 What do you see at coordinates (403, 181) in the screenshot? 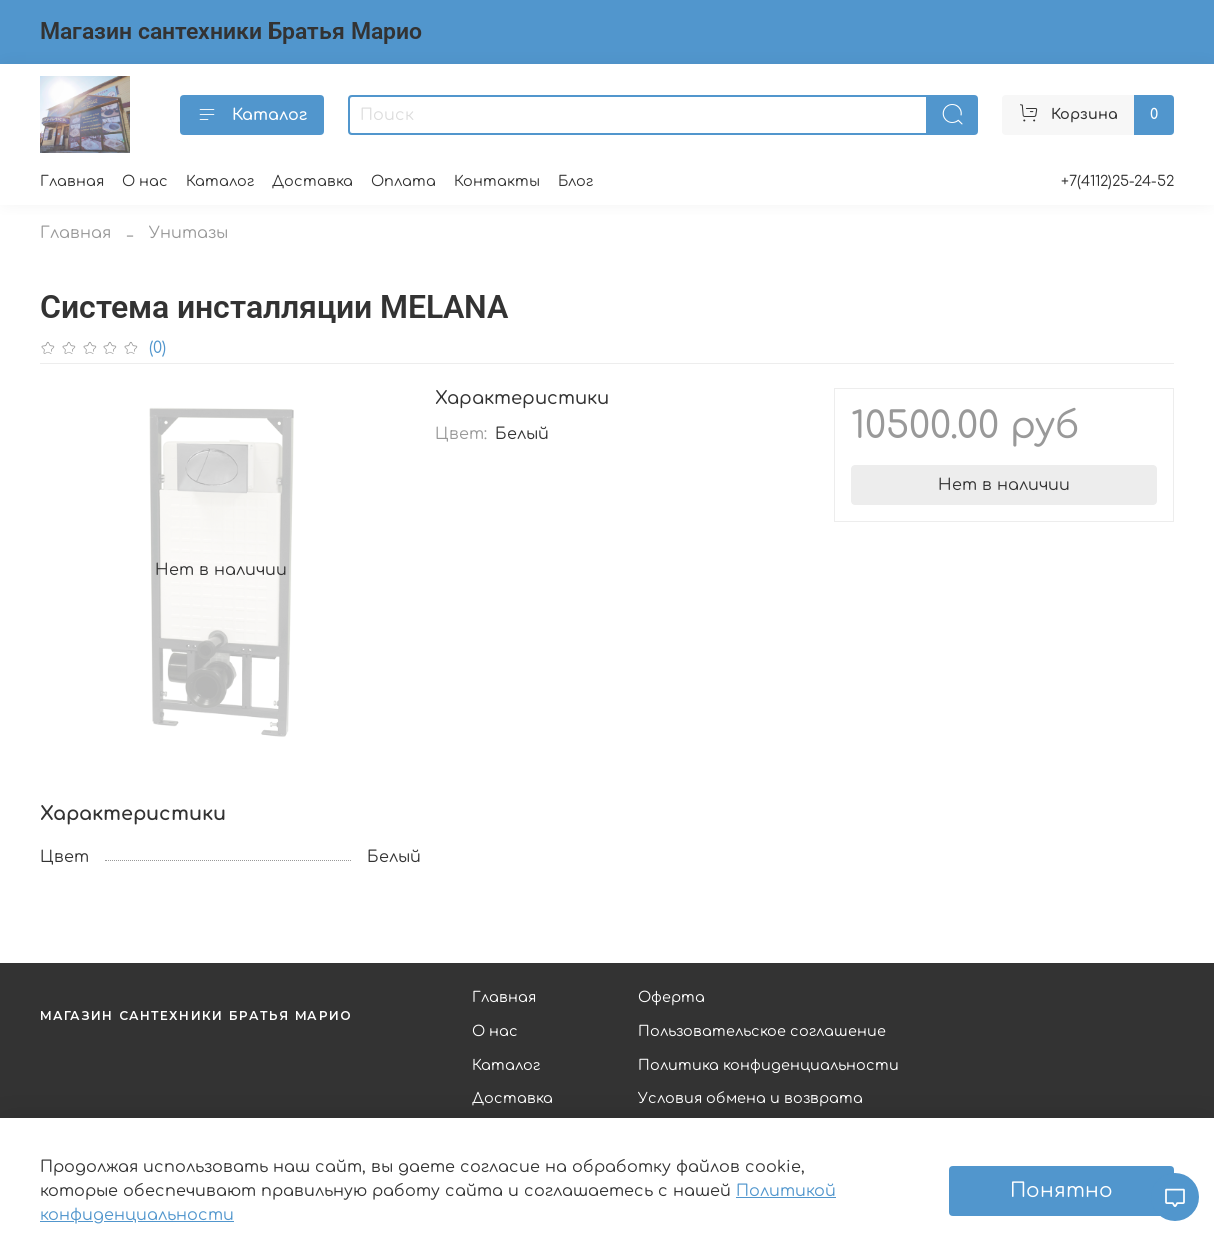
I see `Оплата` at bounding box center [403, 181].